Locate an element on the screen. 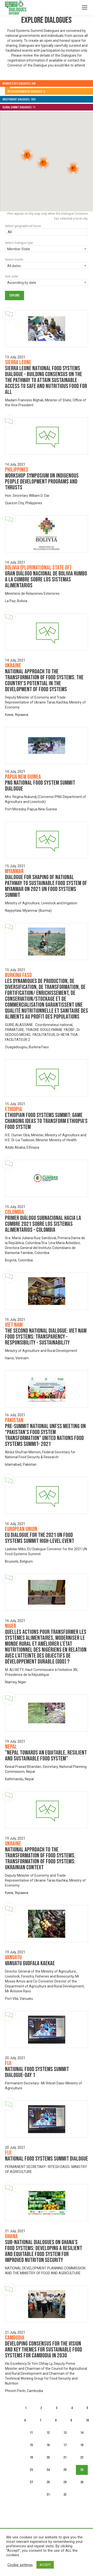 The height and width of the screenshot is (2576, 93). 12 is located at coordinates (48, 2433).